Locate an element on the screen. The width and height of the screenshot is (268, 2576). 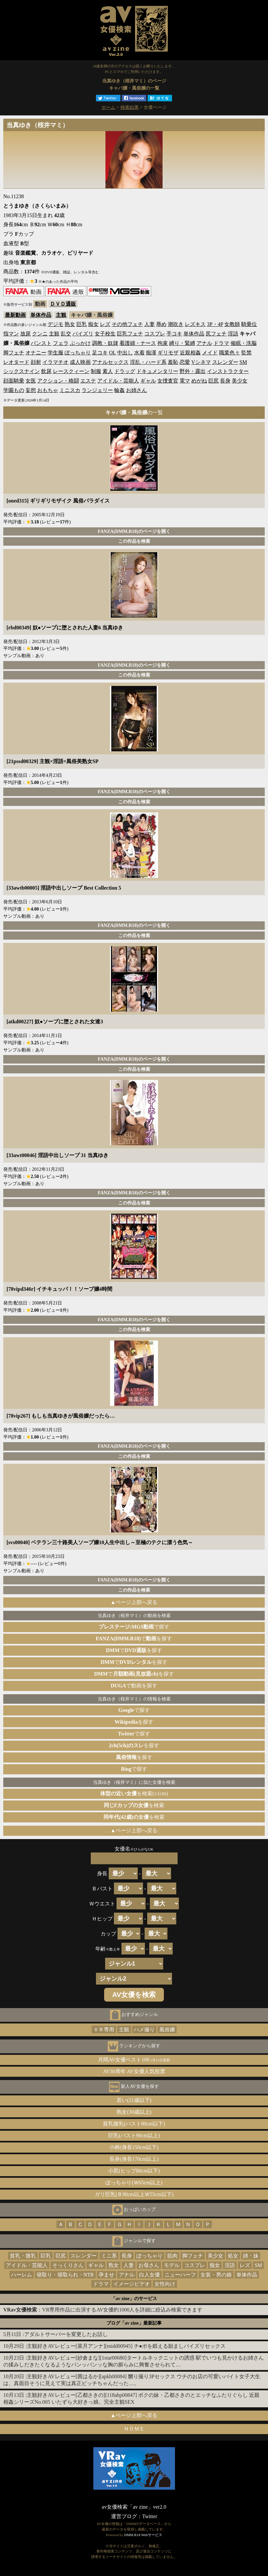
アクション・格闘 is located at coordinates (58, 381).